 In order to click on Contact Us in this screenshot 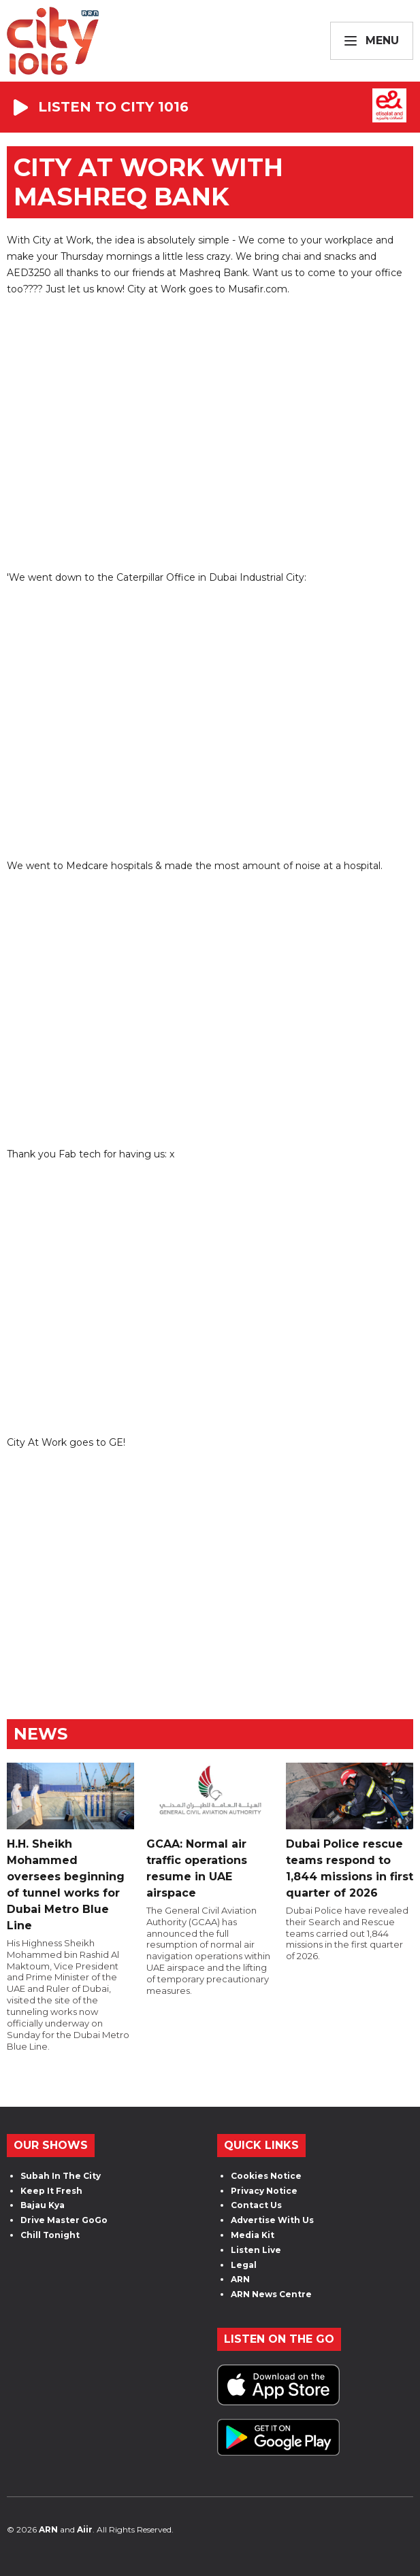, I will do `click(256, 2205)`.